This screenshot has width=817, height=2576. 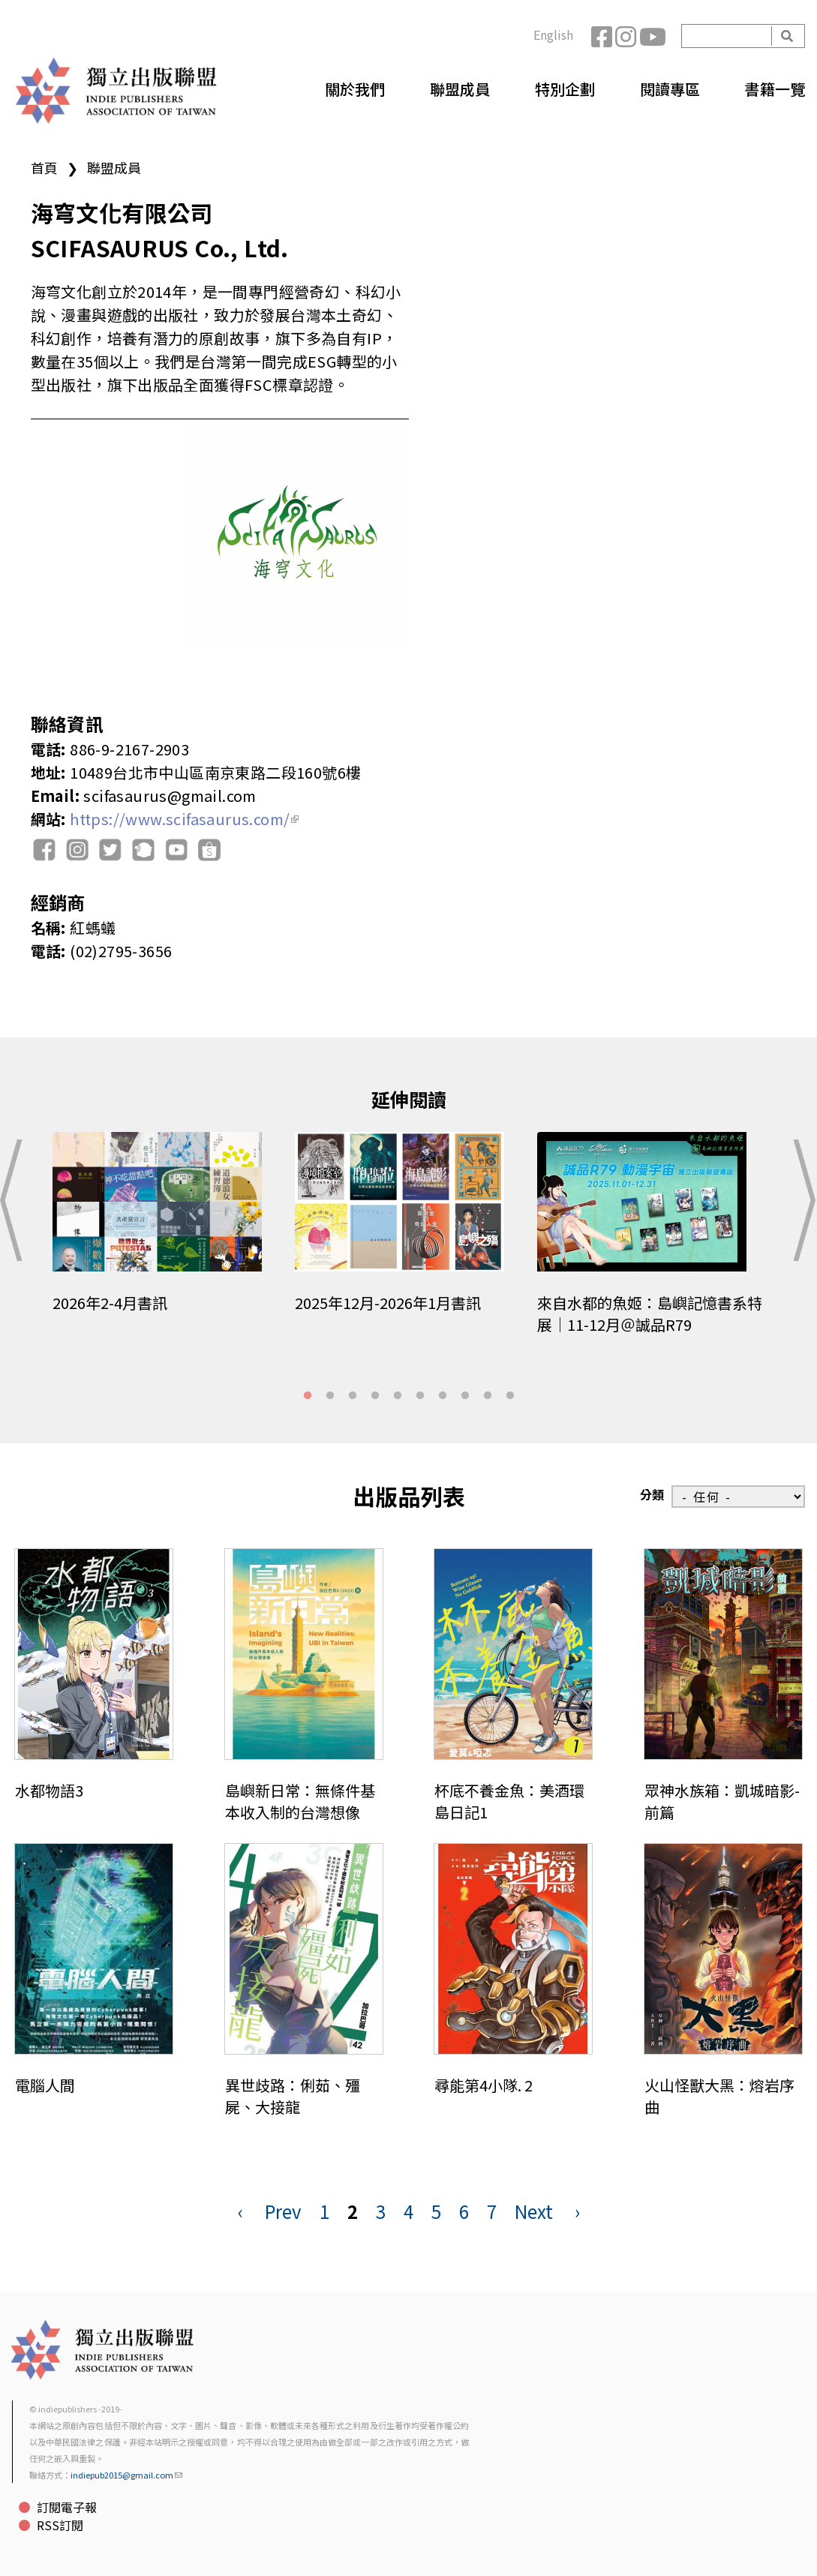 I want to click on English, so click(x=553, y=35).